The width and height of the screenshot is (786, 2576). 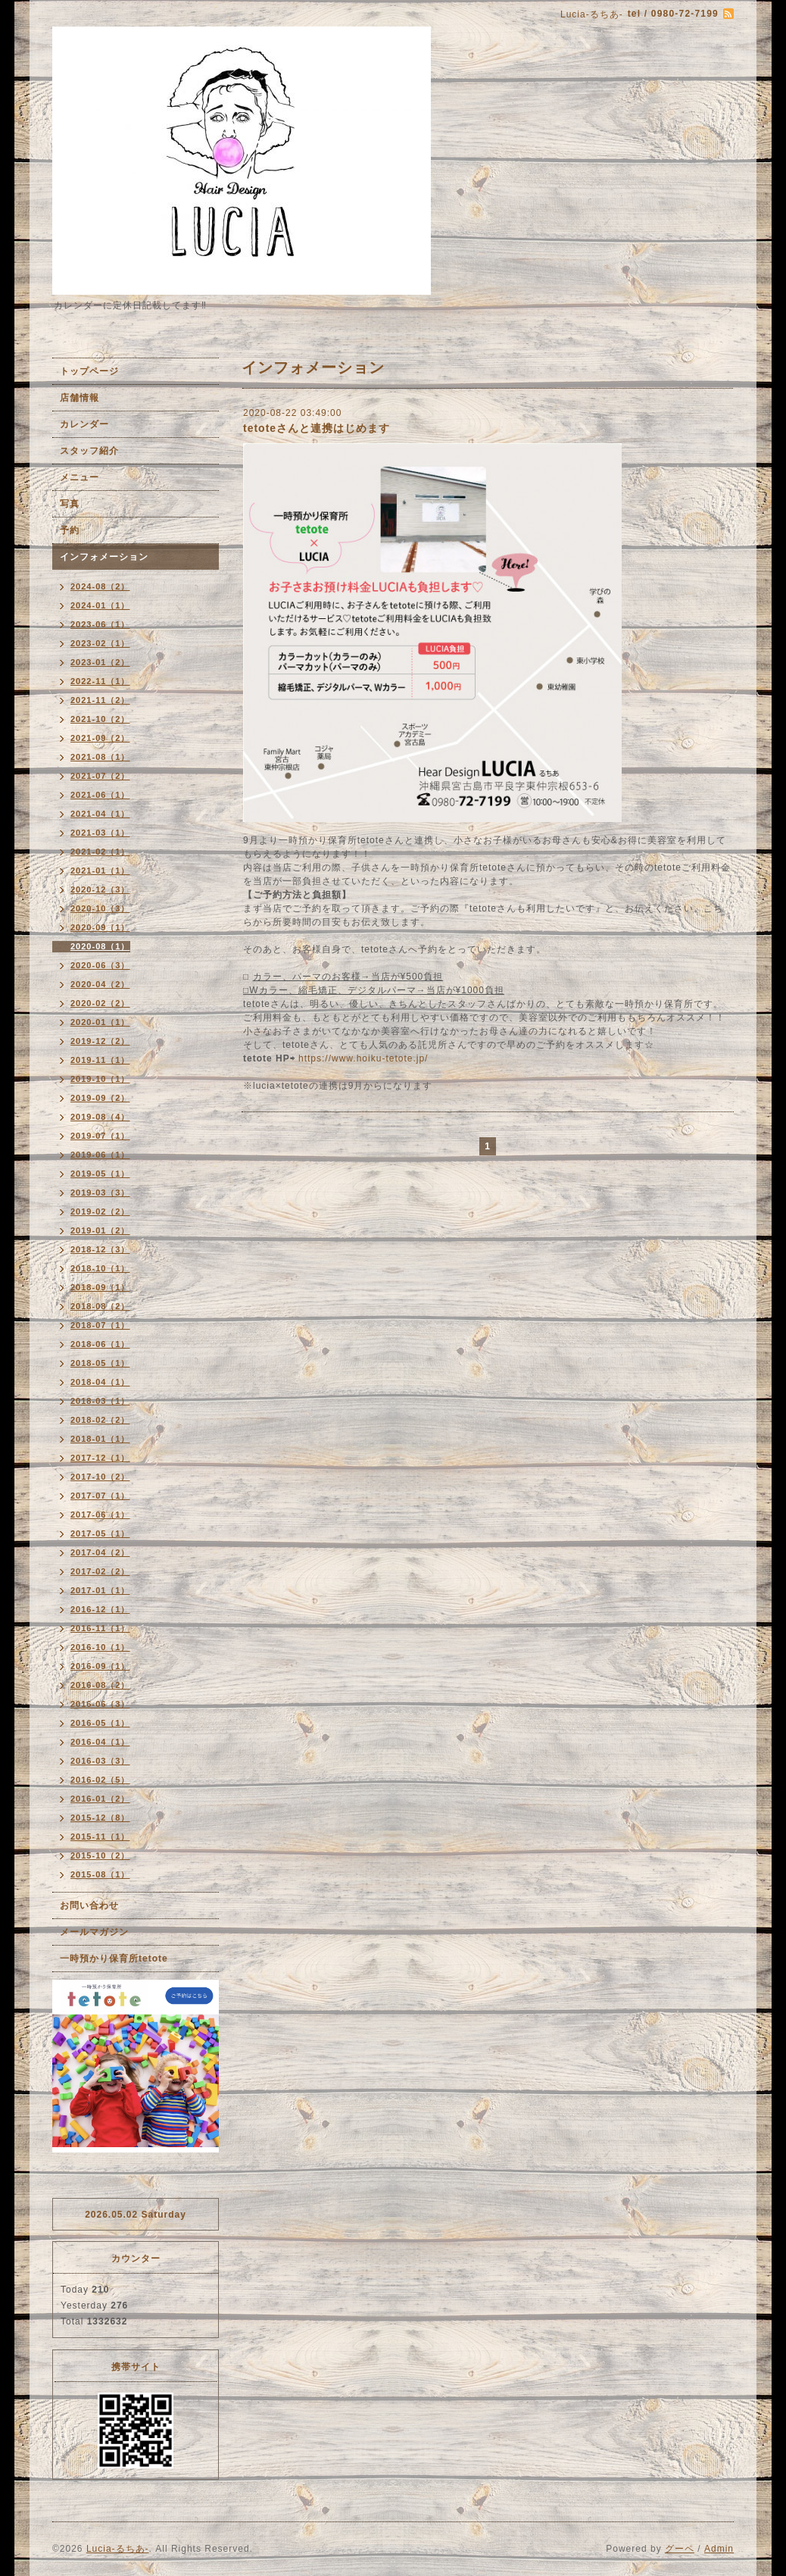 What do you see at coordinates (100, 851) in the screenshot?
I see `2021-02（1）` at bounding box center [100, 851].